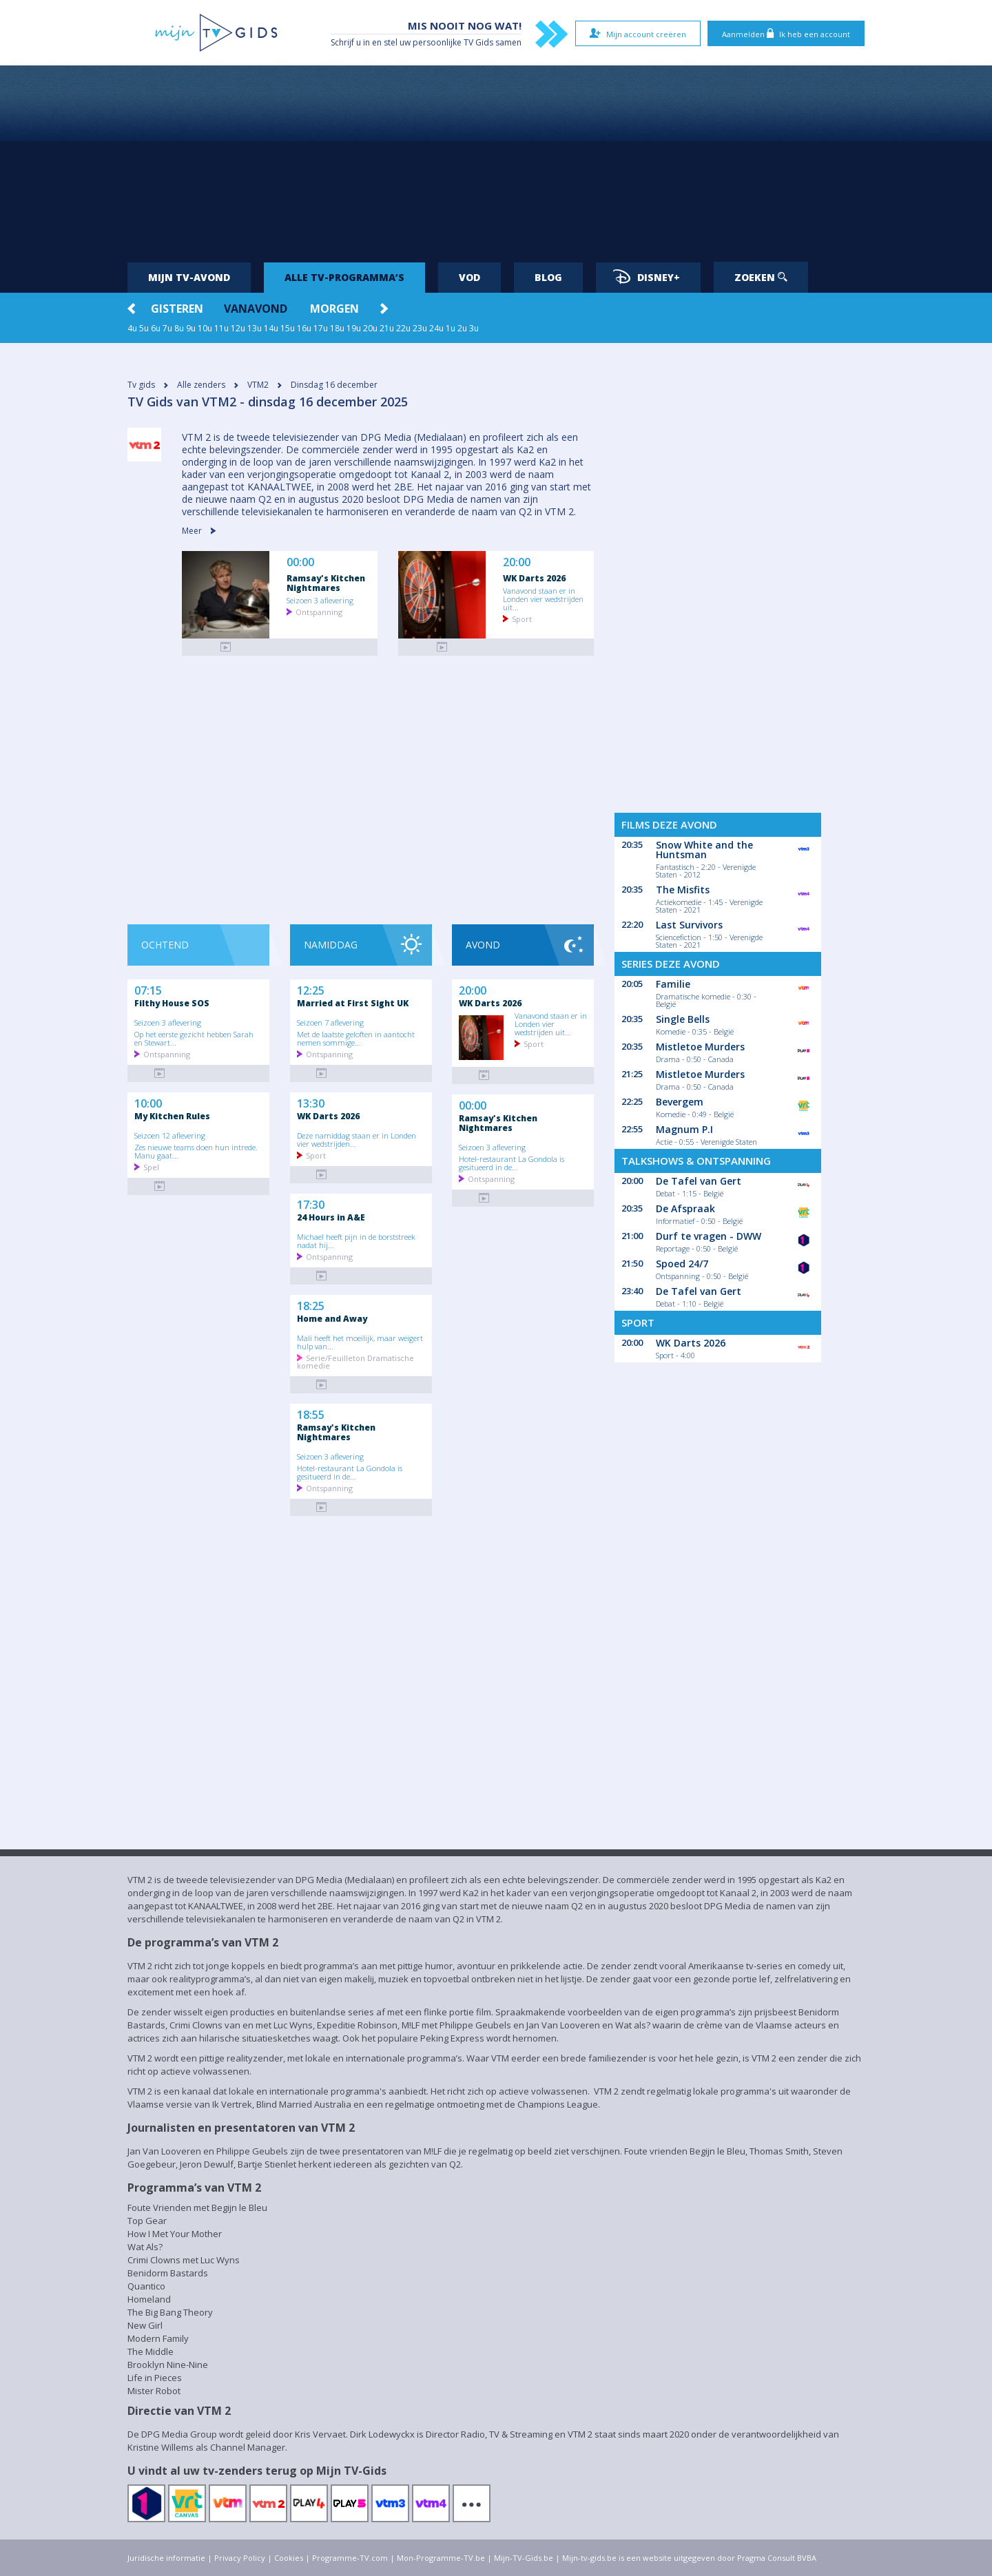 Image resolution: width=992 pixels, height=2576 pixels. What do you see at coordinates (683, 1019) in the screenshot?
I see `Single Bells` at bounding box center [683, 1019].